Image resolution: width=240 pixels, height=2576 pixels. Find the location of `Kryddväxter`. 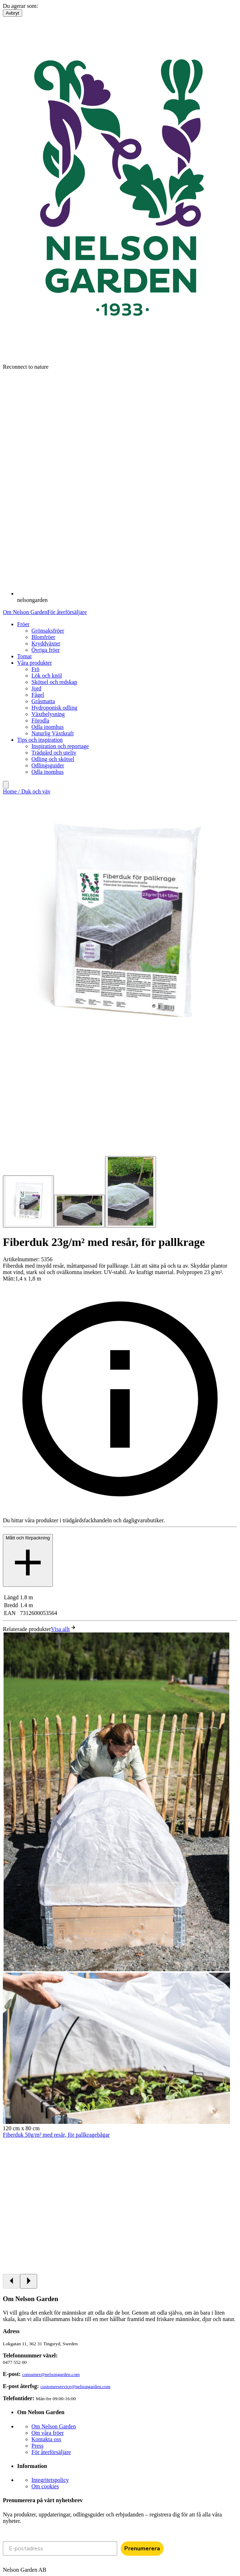

Kryddväxter is located at coordinates (45, 643).